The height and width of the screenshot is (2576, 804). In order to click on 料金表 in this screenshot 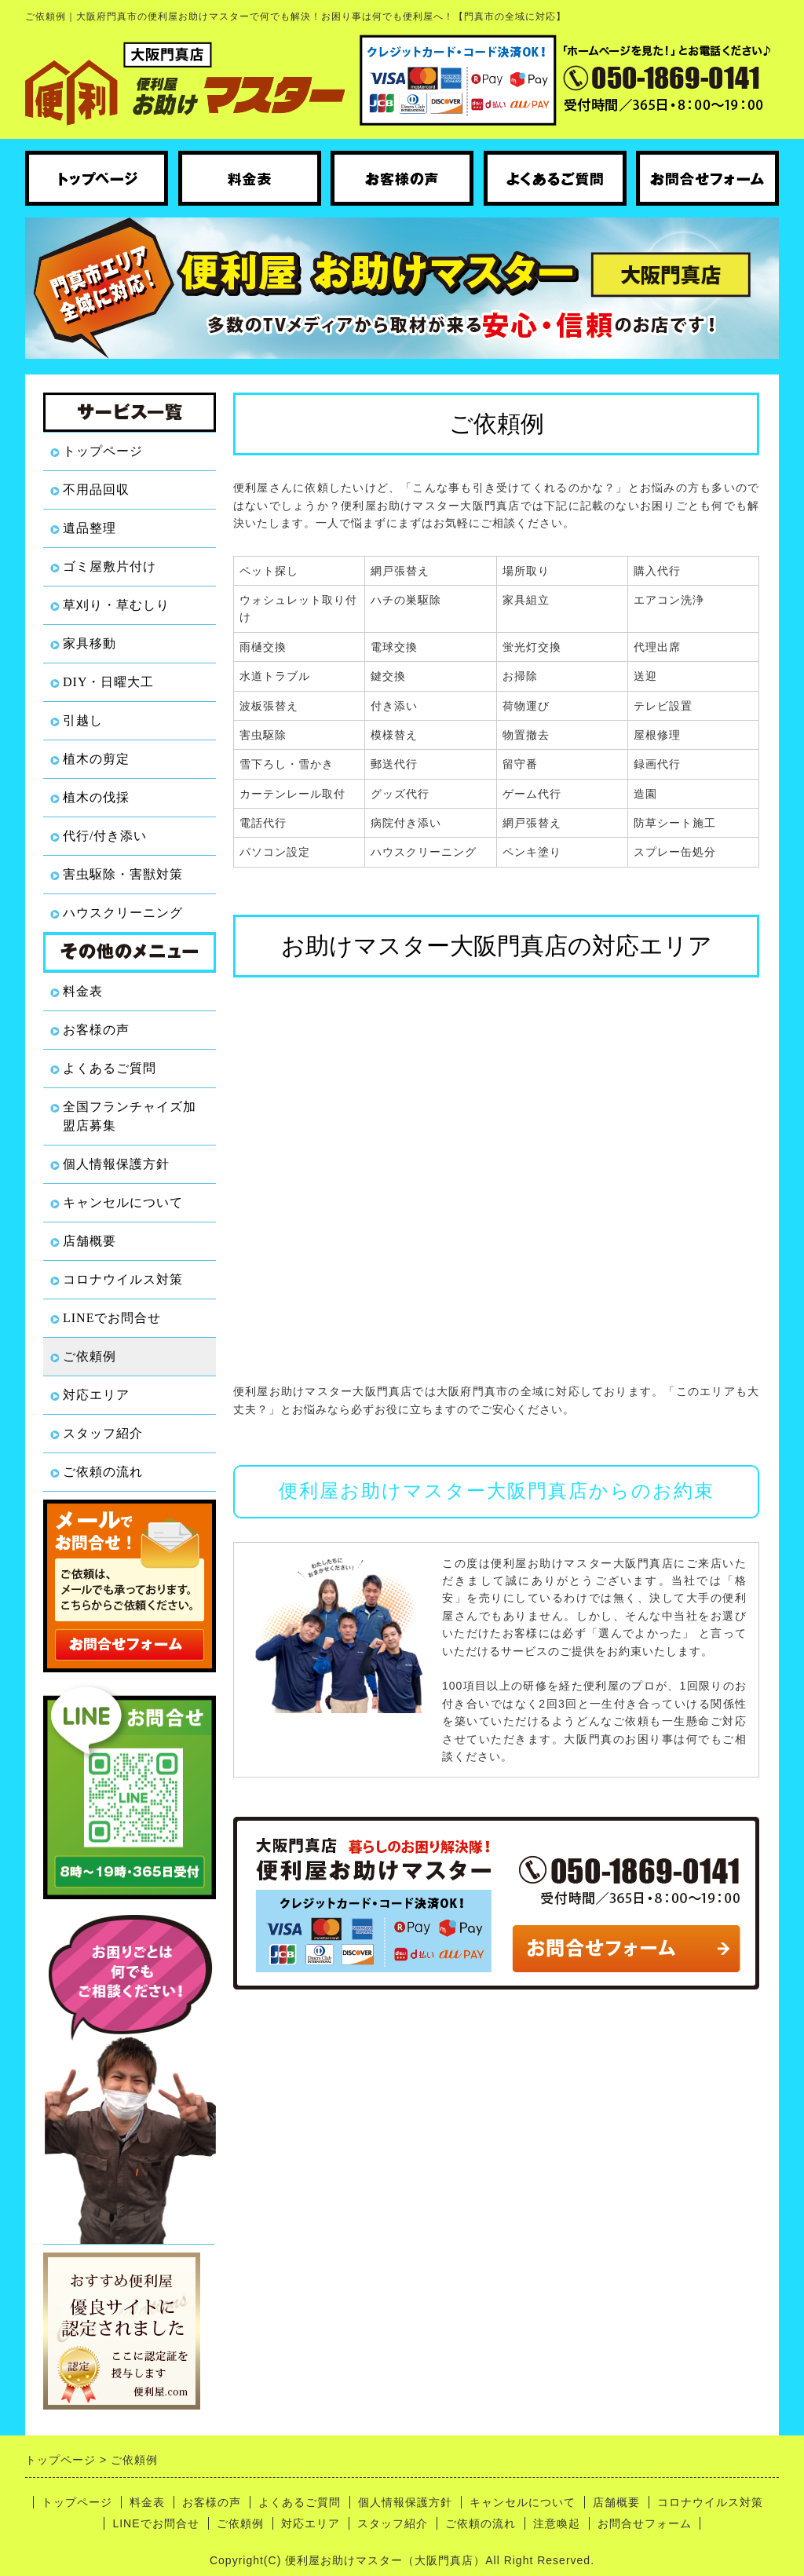, I will do `click(83, 991)`.